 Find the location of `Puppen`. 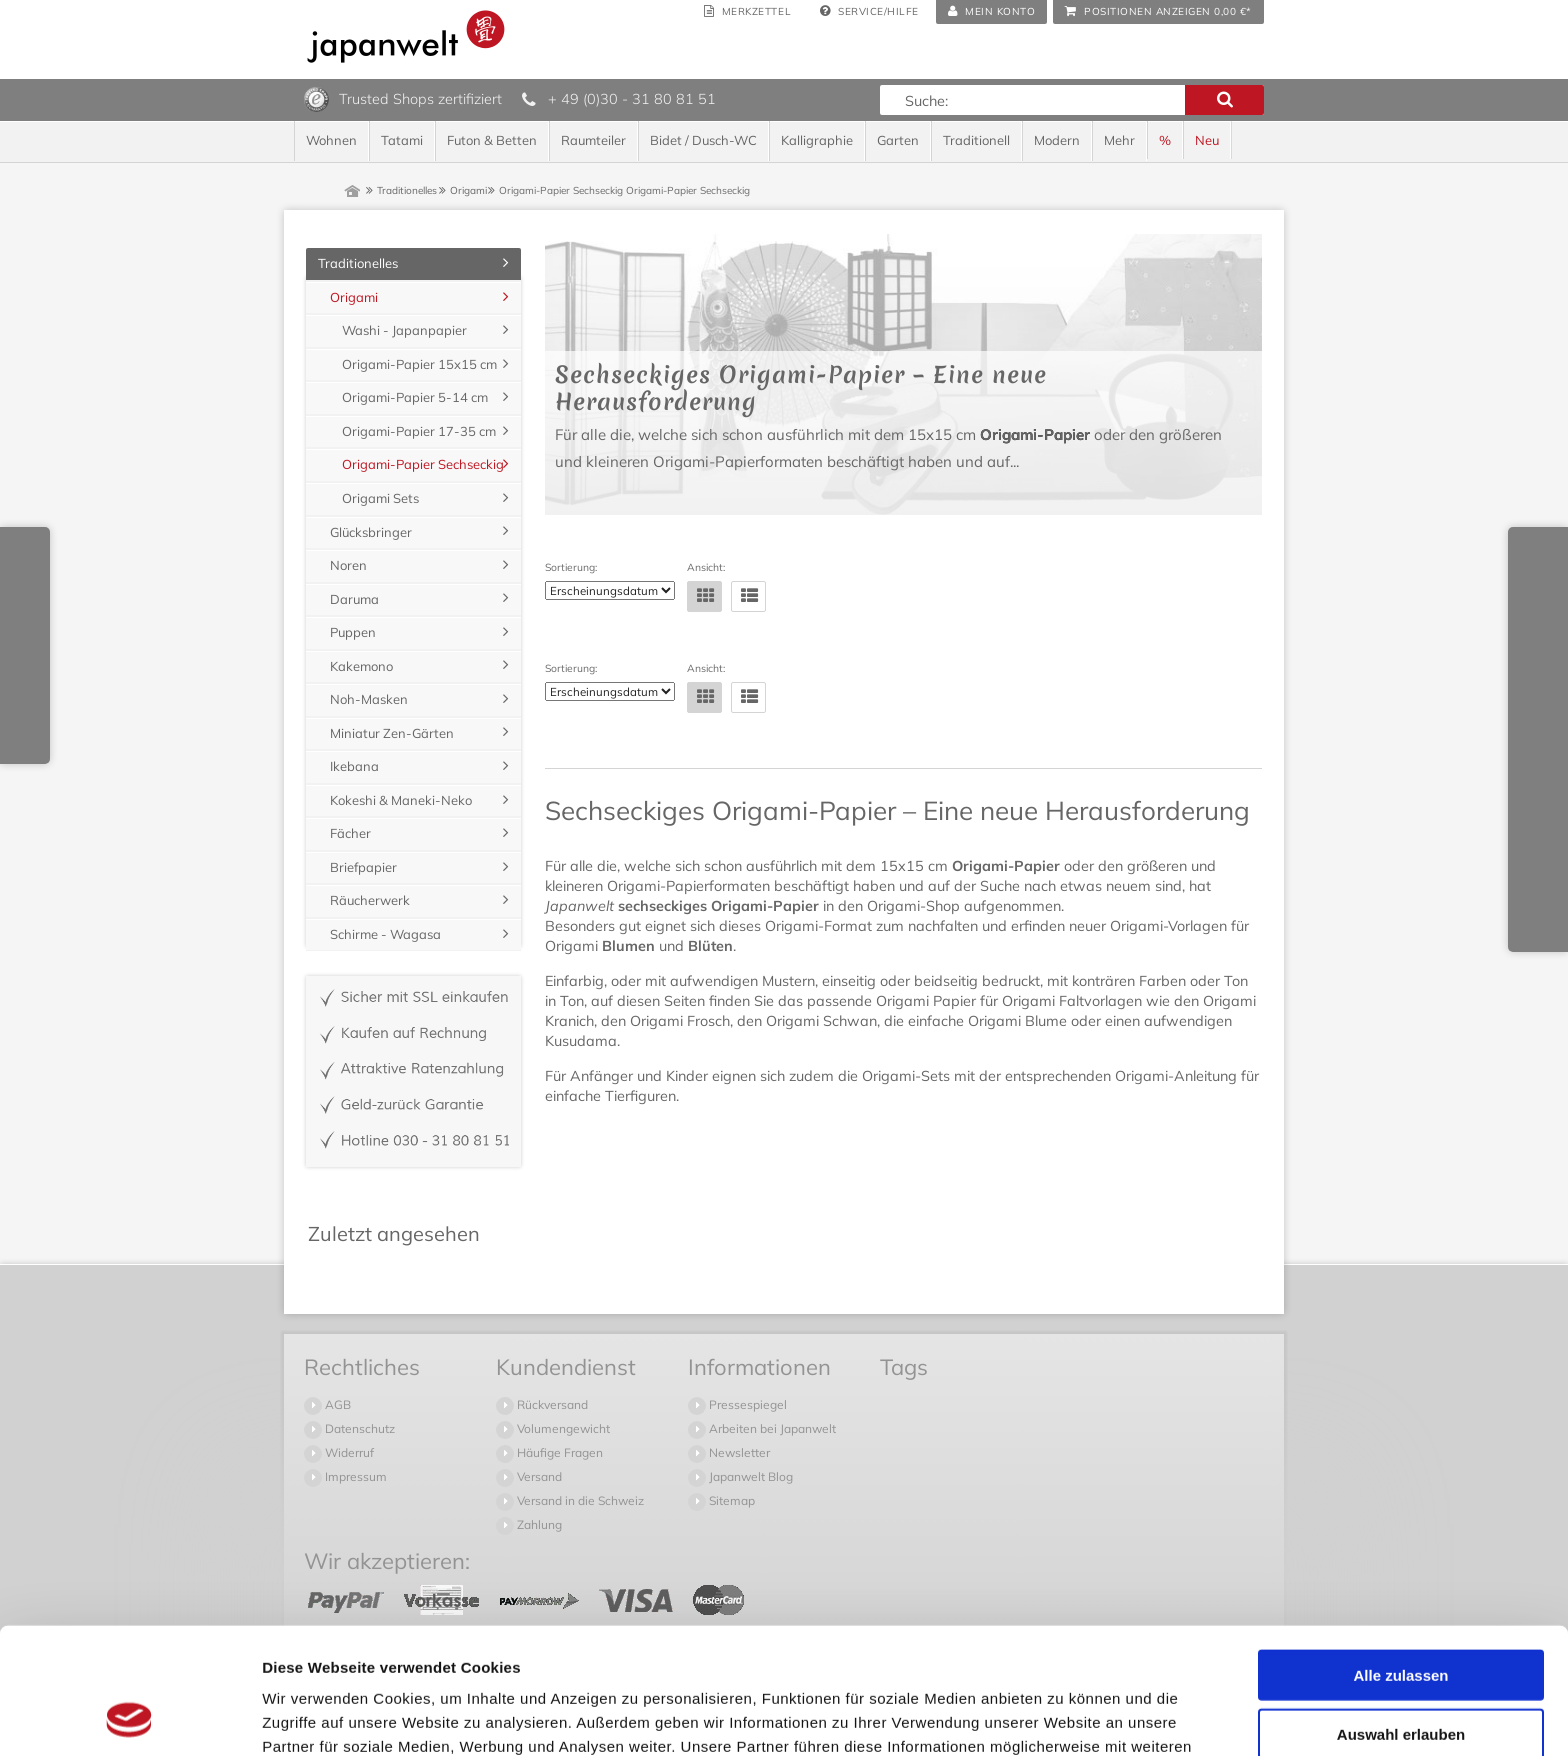

Puppen is located at coordinates (353, 632).